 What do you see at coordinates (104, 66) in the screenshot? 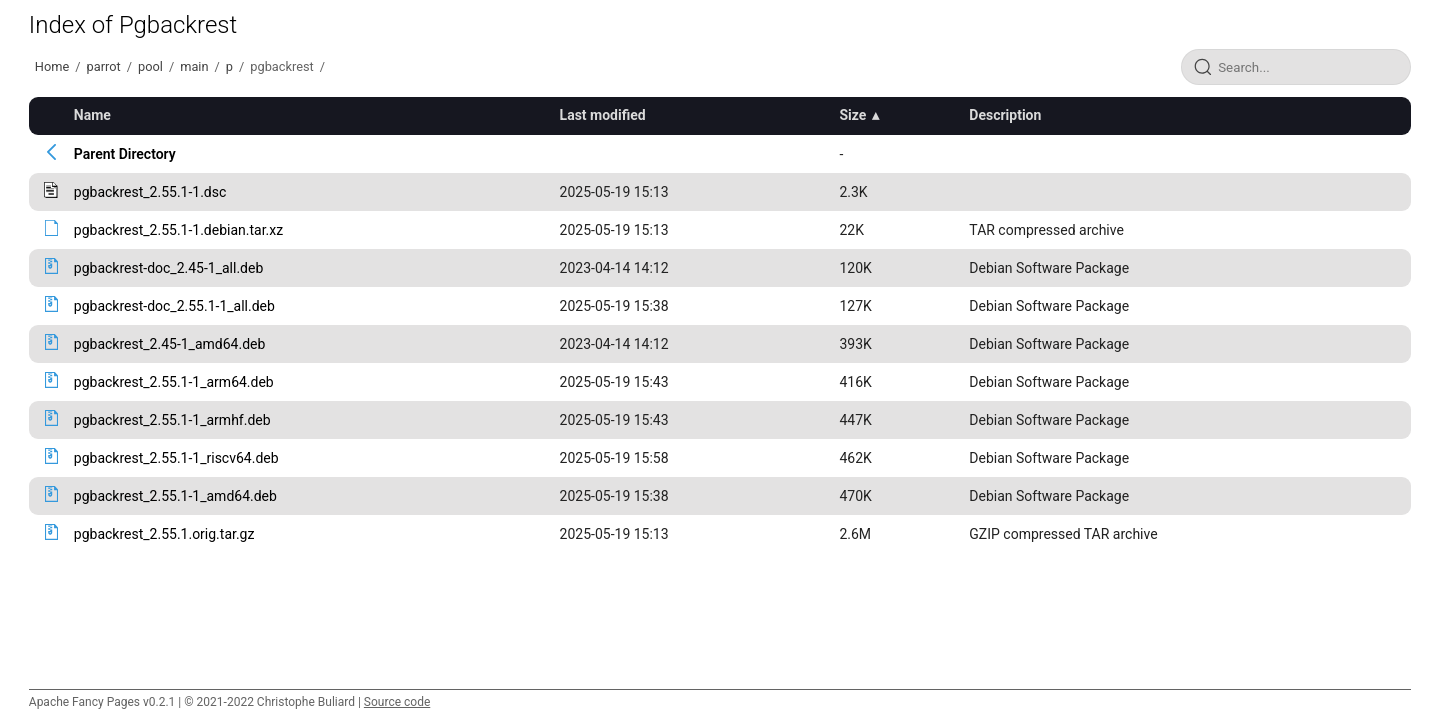
I see `parrot` at bounding box center [104, 66].